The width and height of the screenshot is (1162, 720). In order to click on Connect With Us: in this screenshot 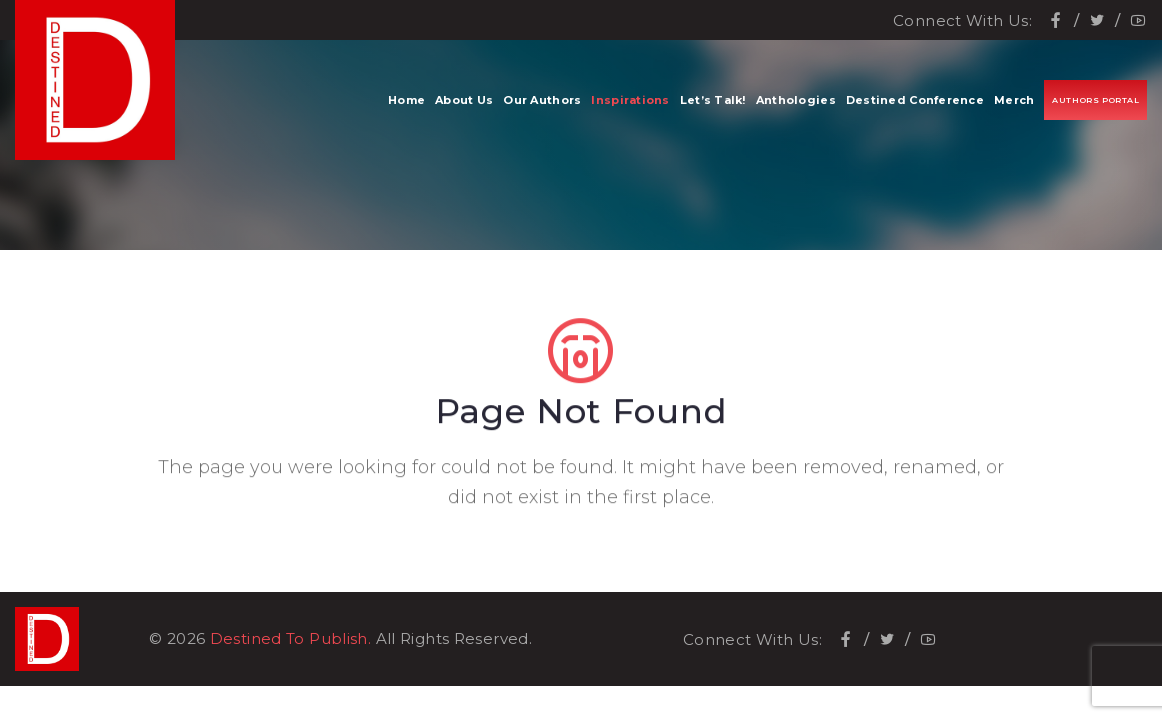, I will do `click(962, 20)`.